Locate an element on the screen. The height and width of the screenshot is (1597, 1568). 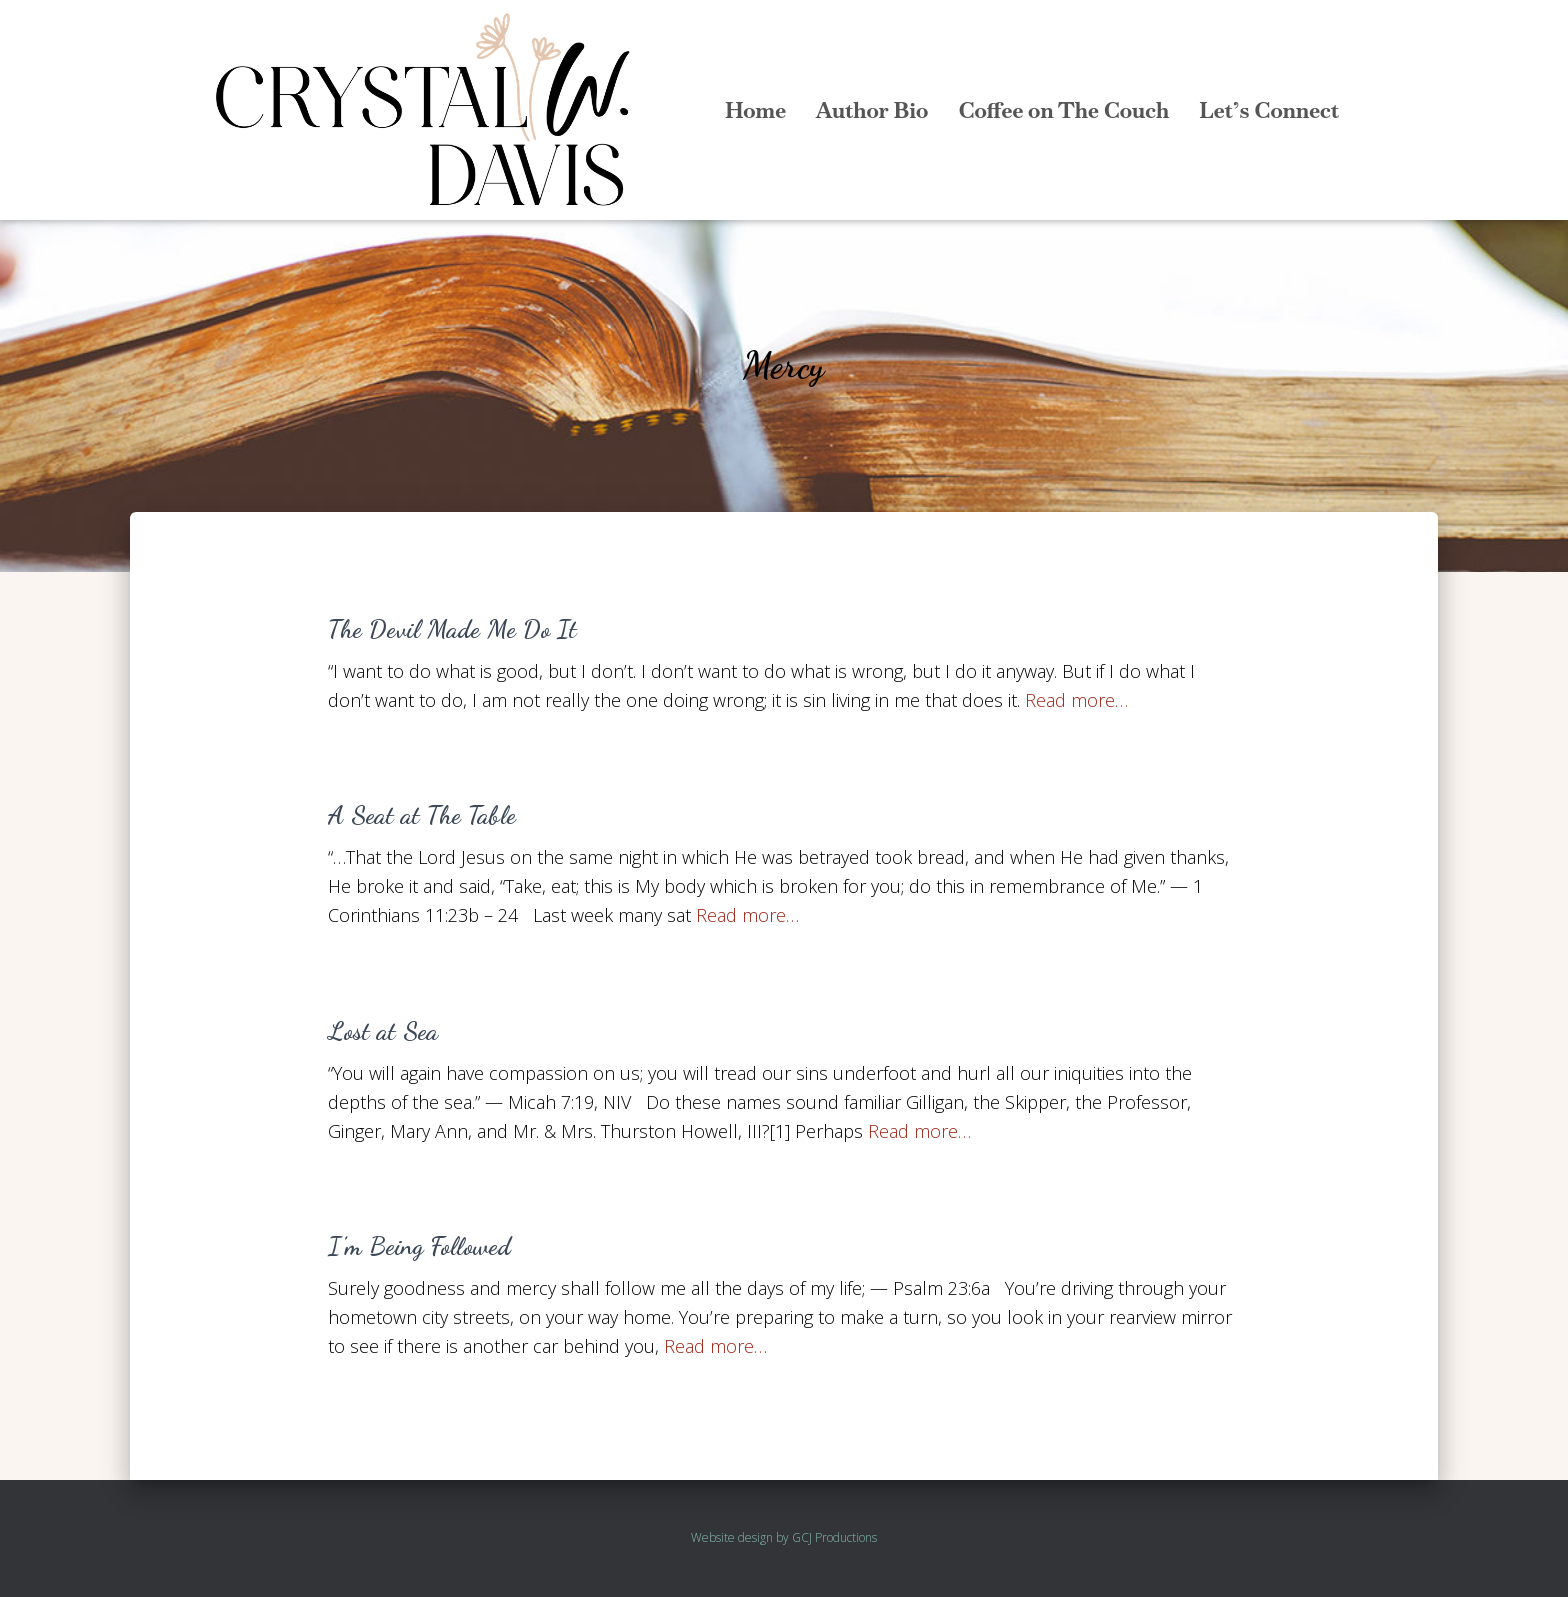
Let’s Connect is located at coordinates (1269, 110).